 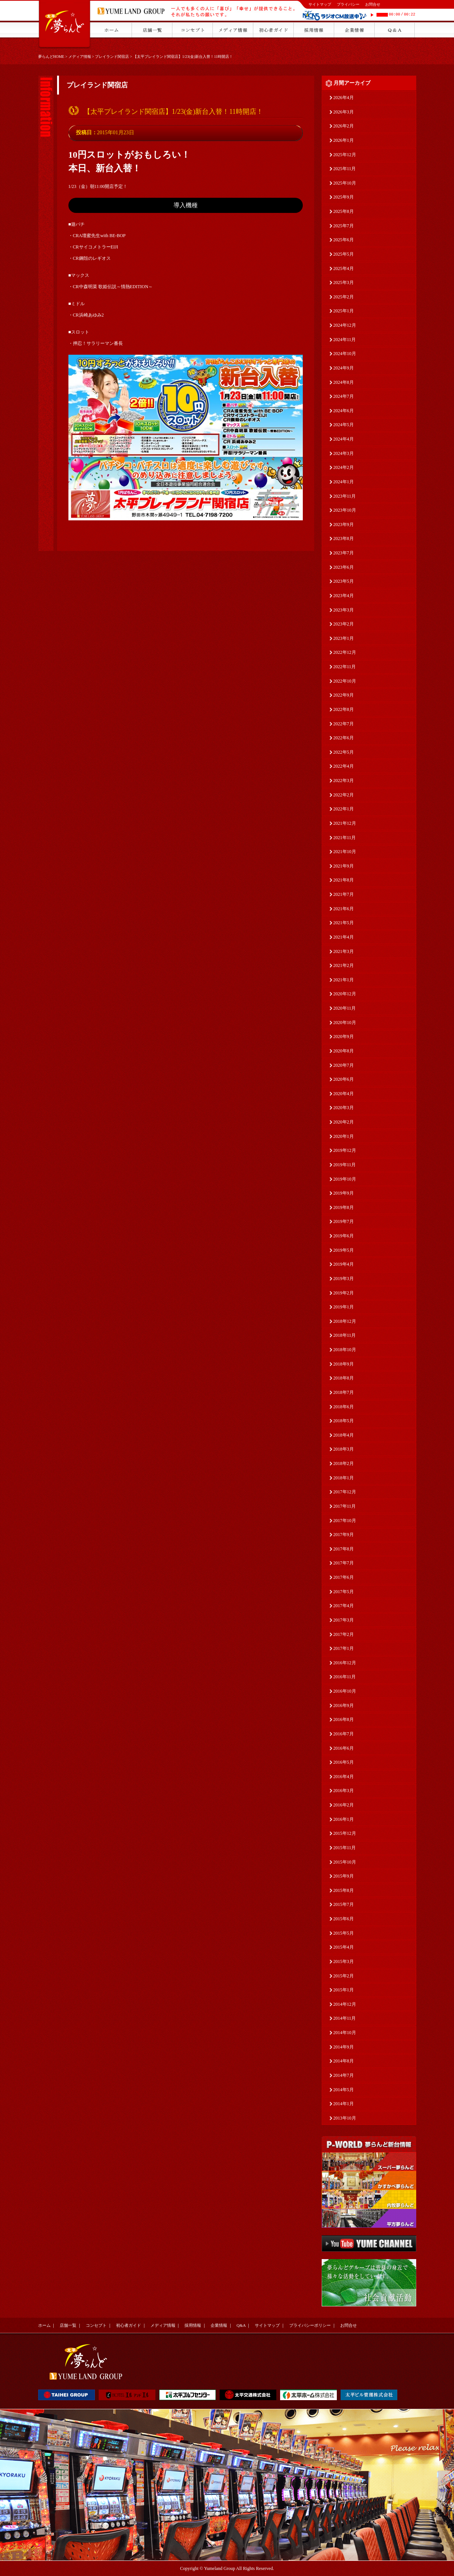 I want to click on 2024年6月, so click(x=343, y=410).